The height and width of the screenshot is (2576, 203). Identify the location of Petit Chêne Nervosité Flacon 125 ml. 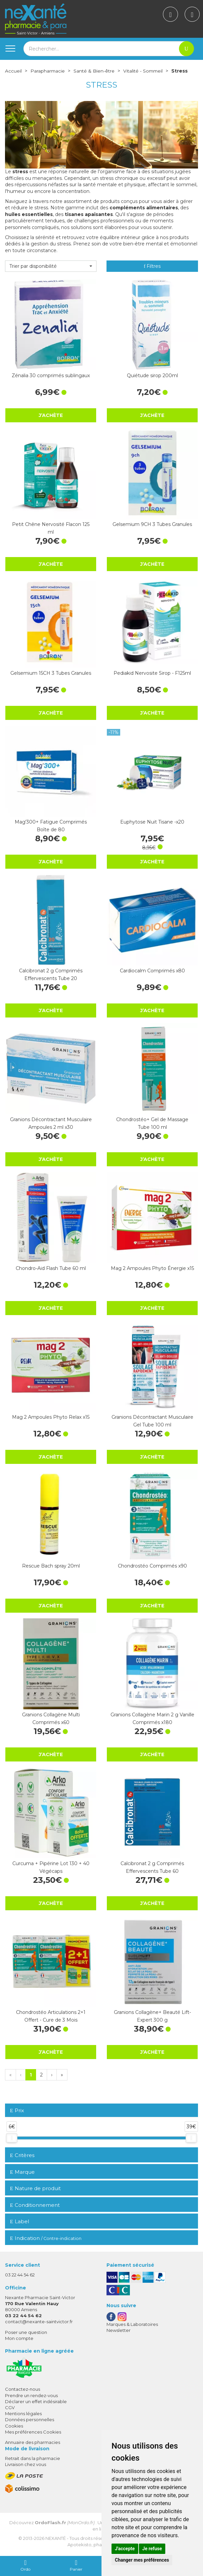
(50, 528).